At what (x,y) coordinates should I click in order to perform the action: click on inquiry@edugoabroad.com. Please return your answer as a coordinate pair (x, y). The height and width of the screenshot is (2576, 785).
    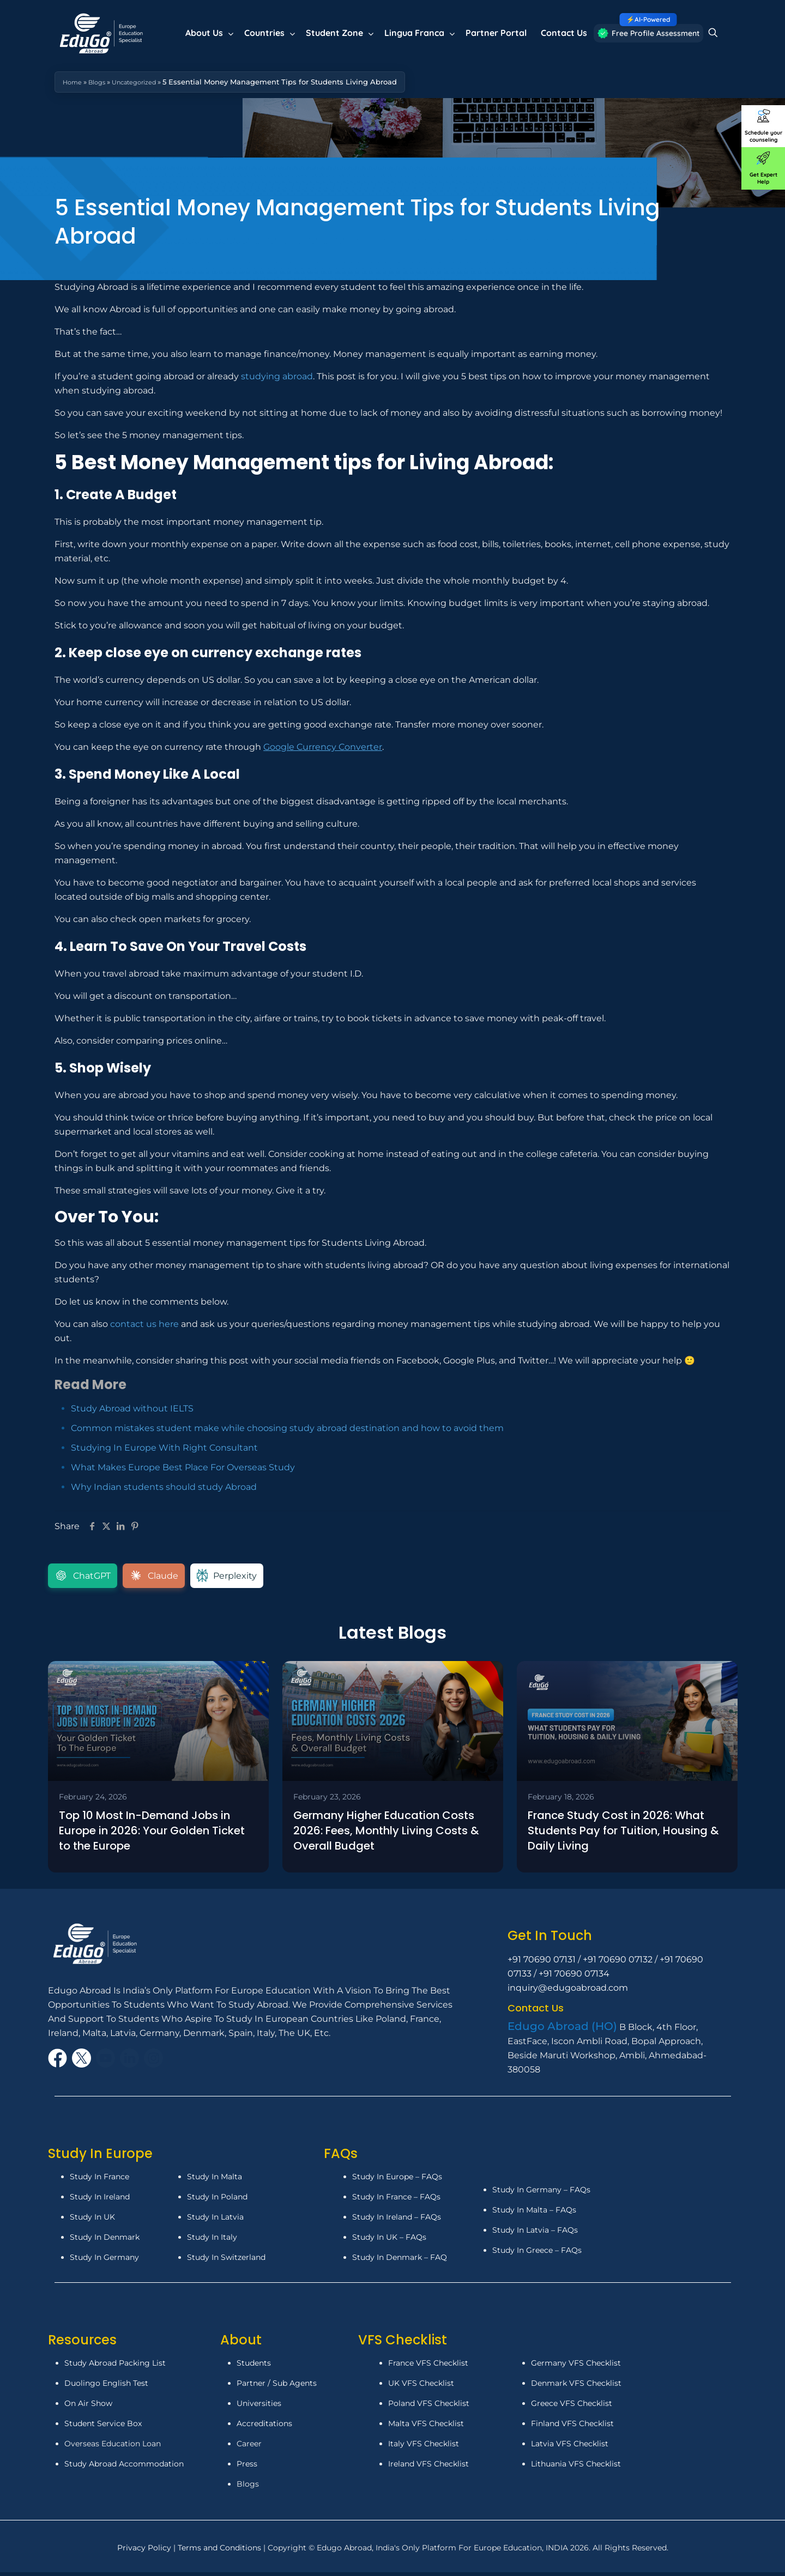
    Looking at the image, I should click on (568, 1991).